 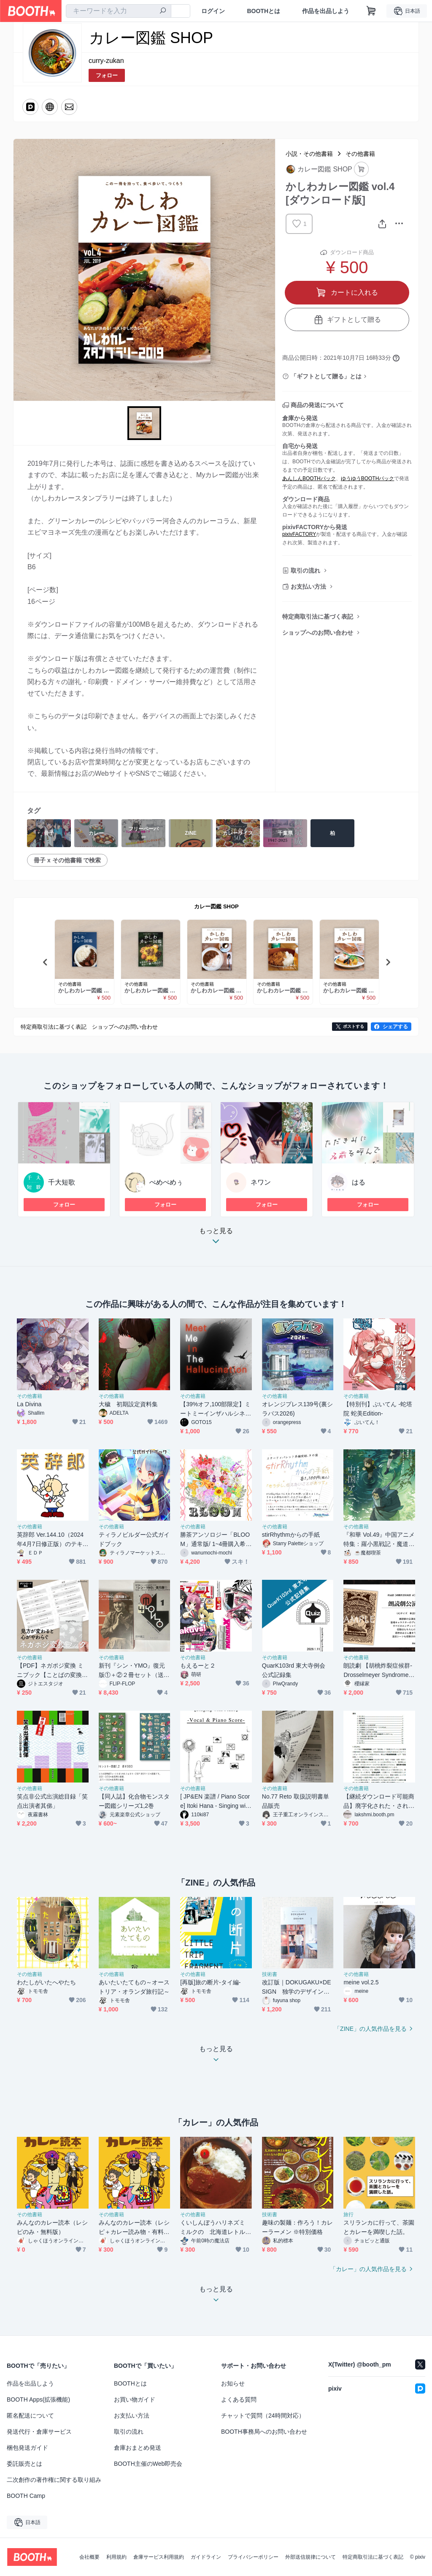 What do you see at coordinates (45, 962) in the screenshot?
I see `Previous` at bounding box center [45, 962].